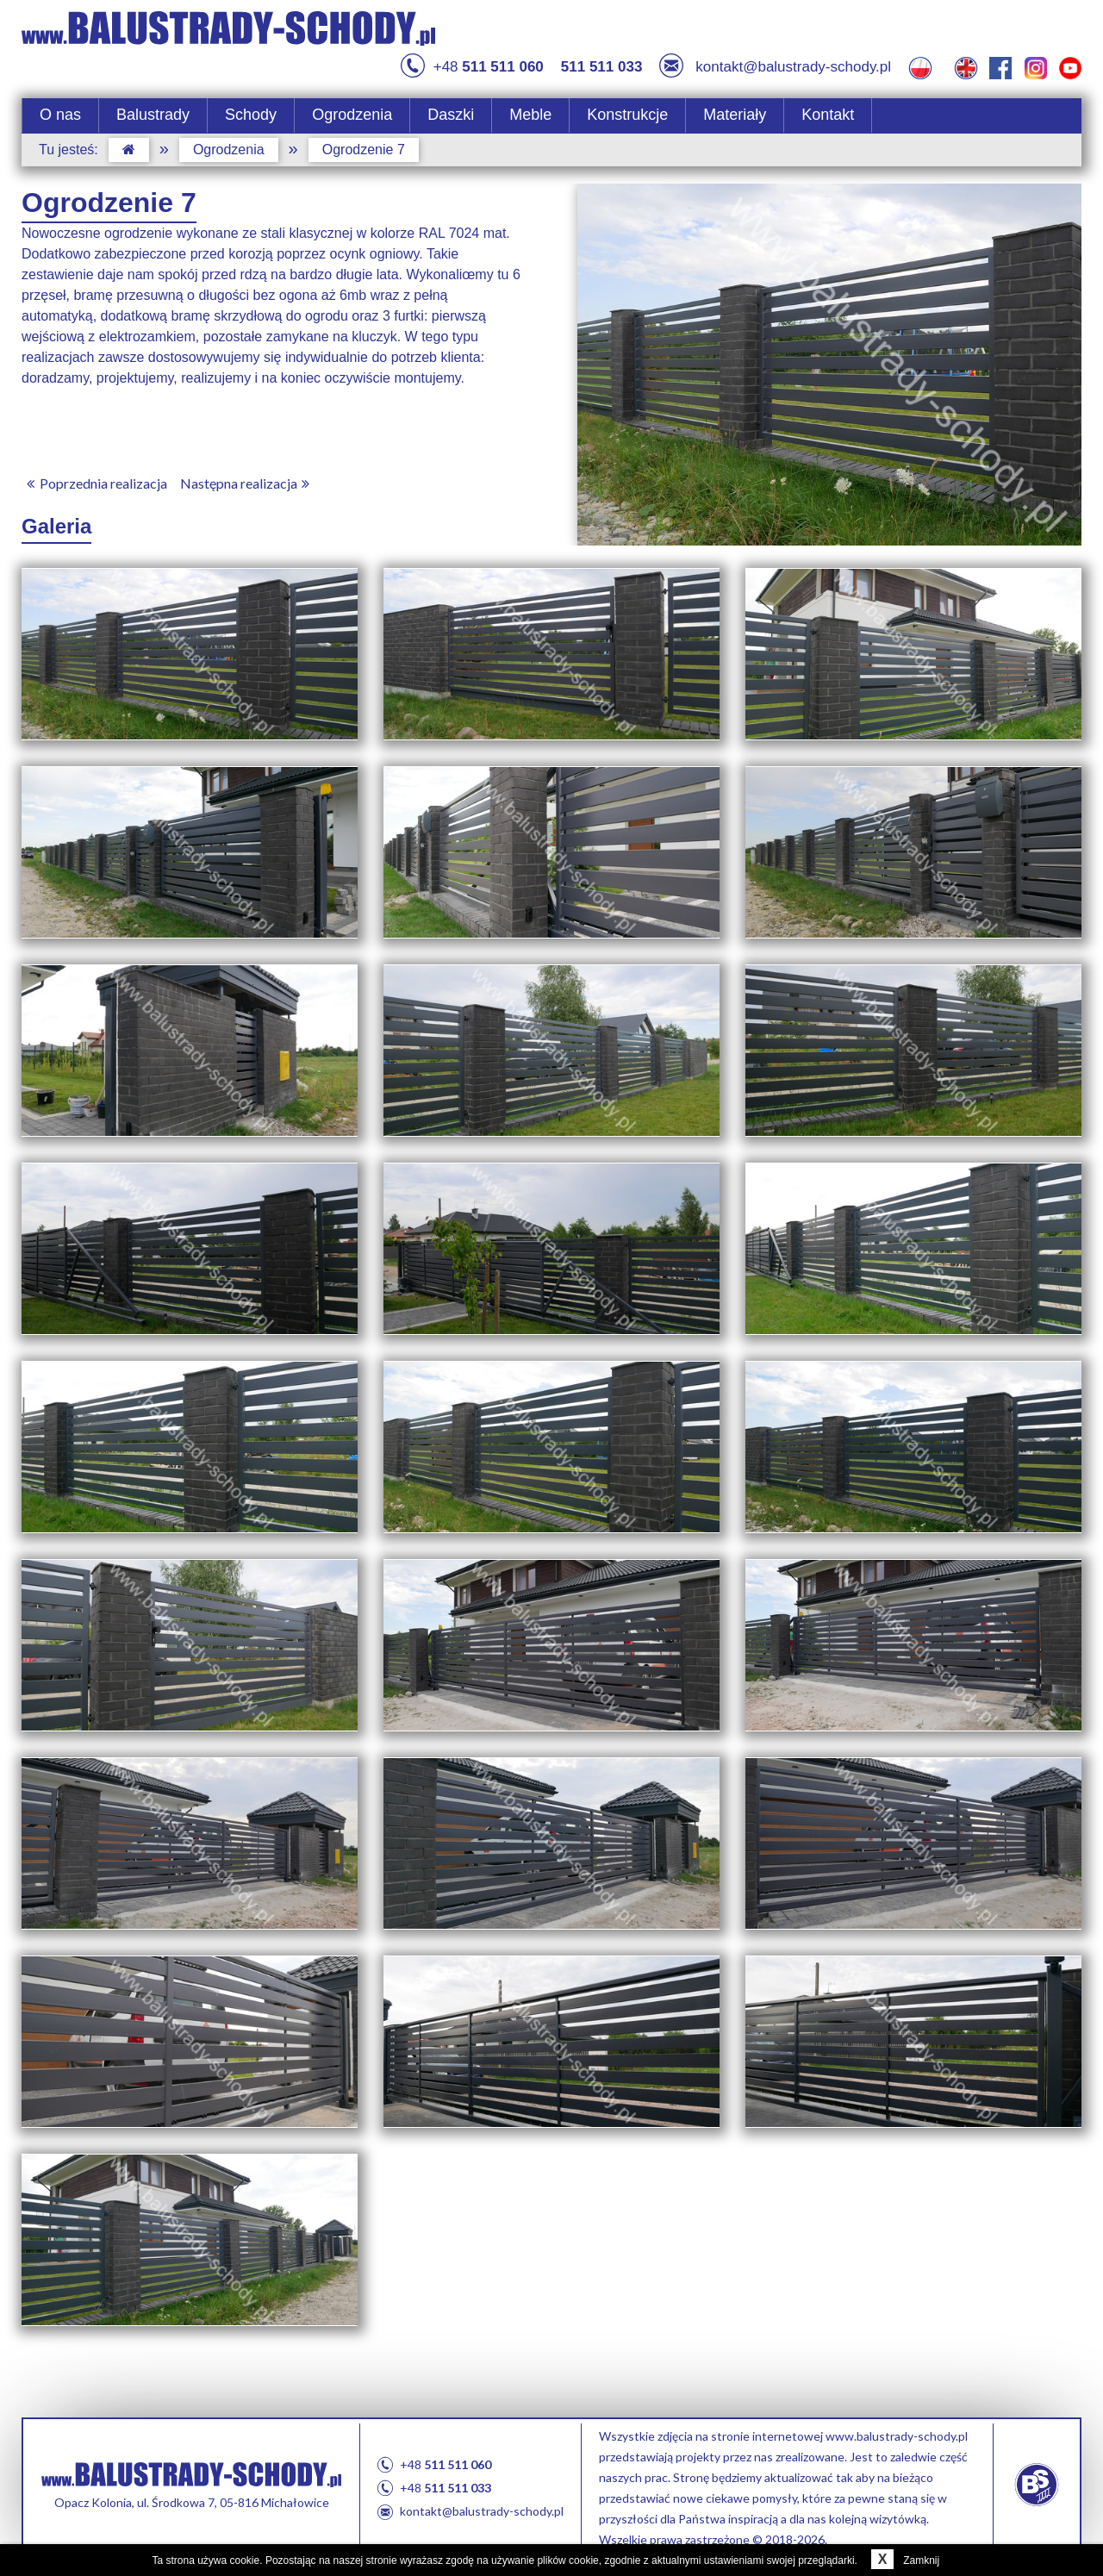 This screenshot has width=1103, height=2576. I want to click on kontakt@balustrady-schody.pl, so click(775, 67).